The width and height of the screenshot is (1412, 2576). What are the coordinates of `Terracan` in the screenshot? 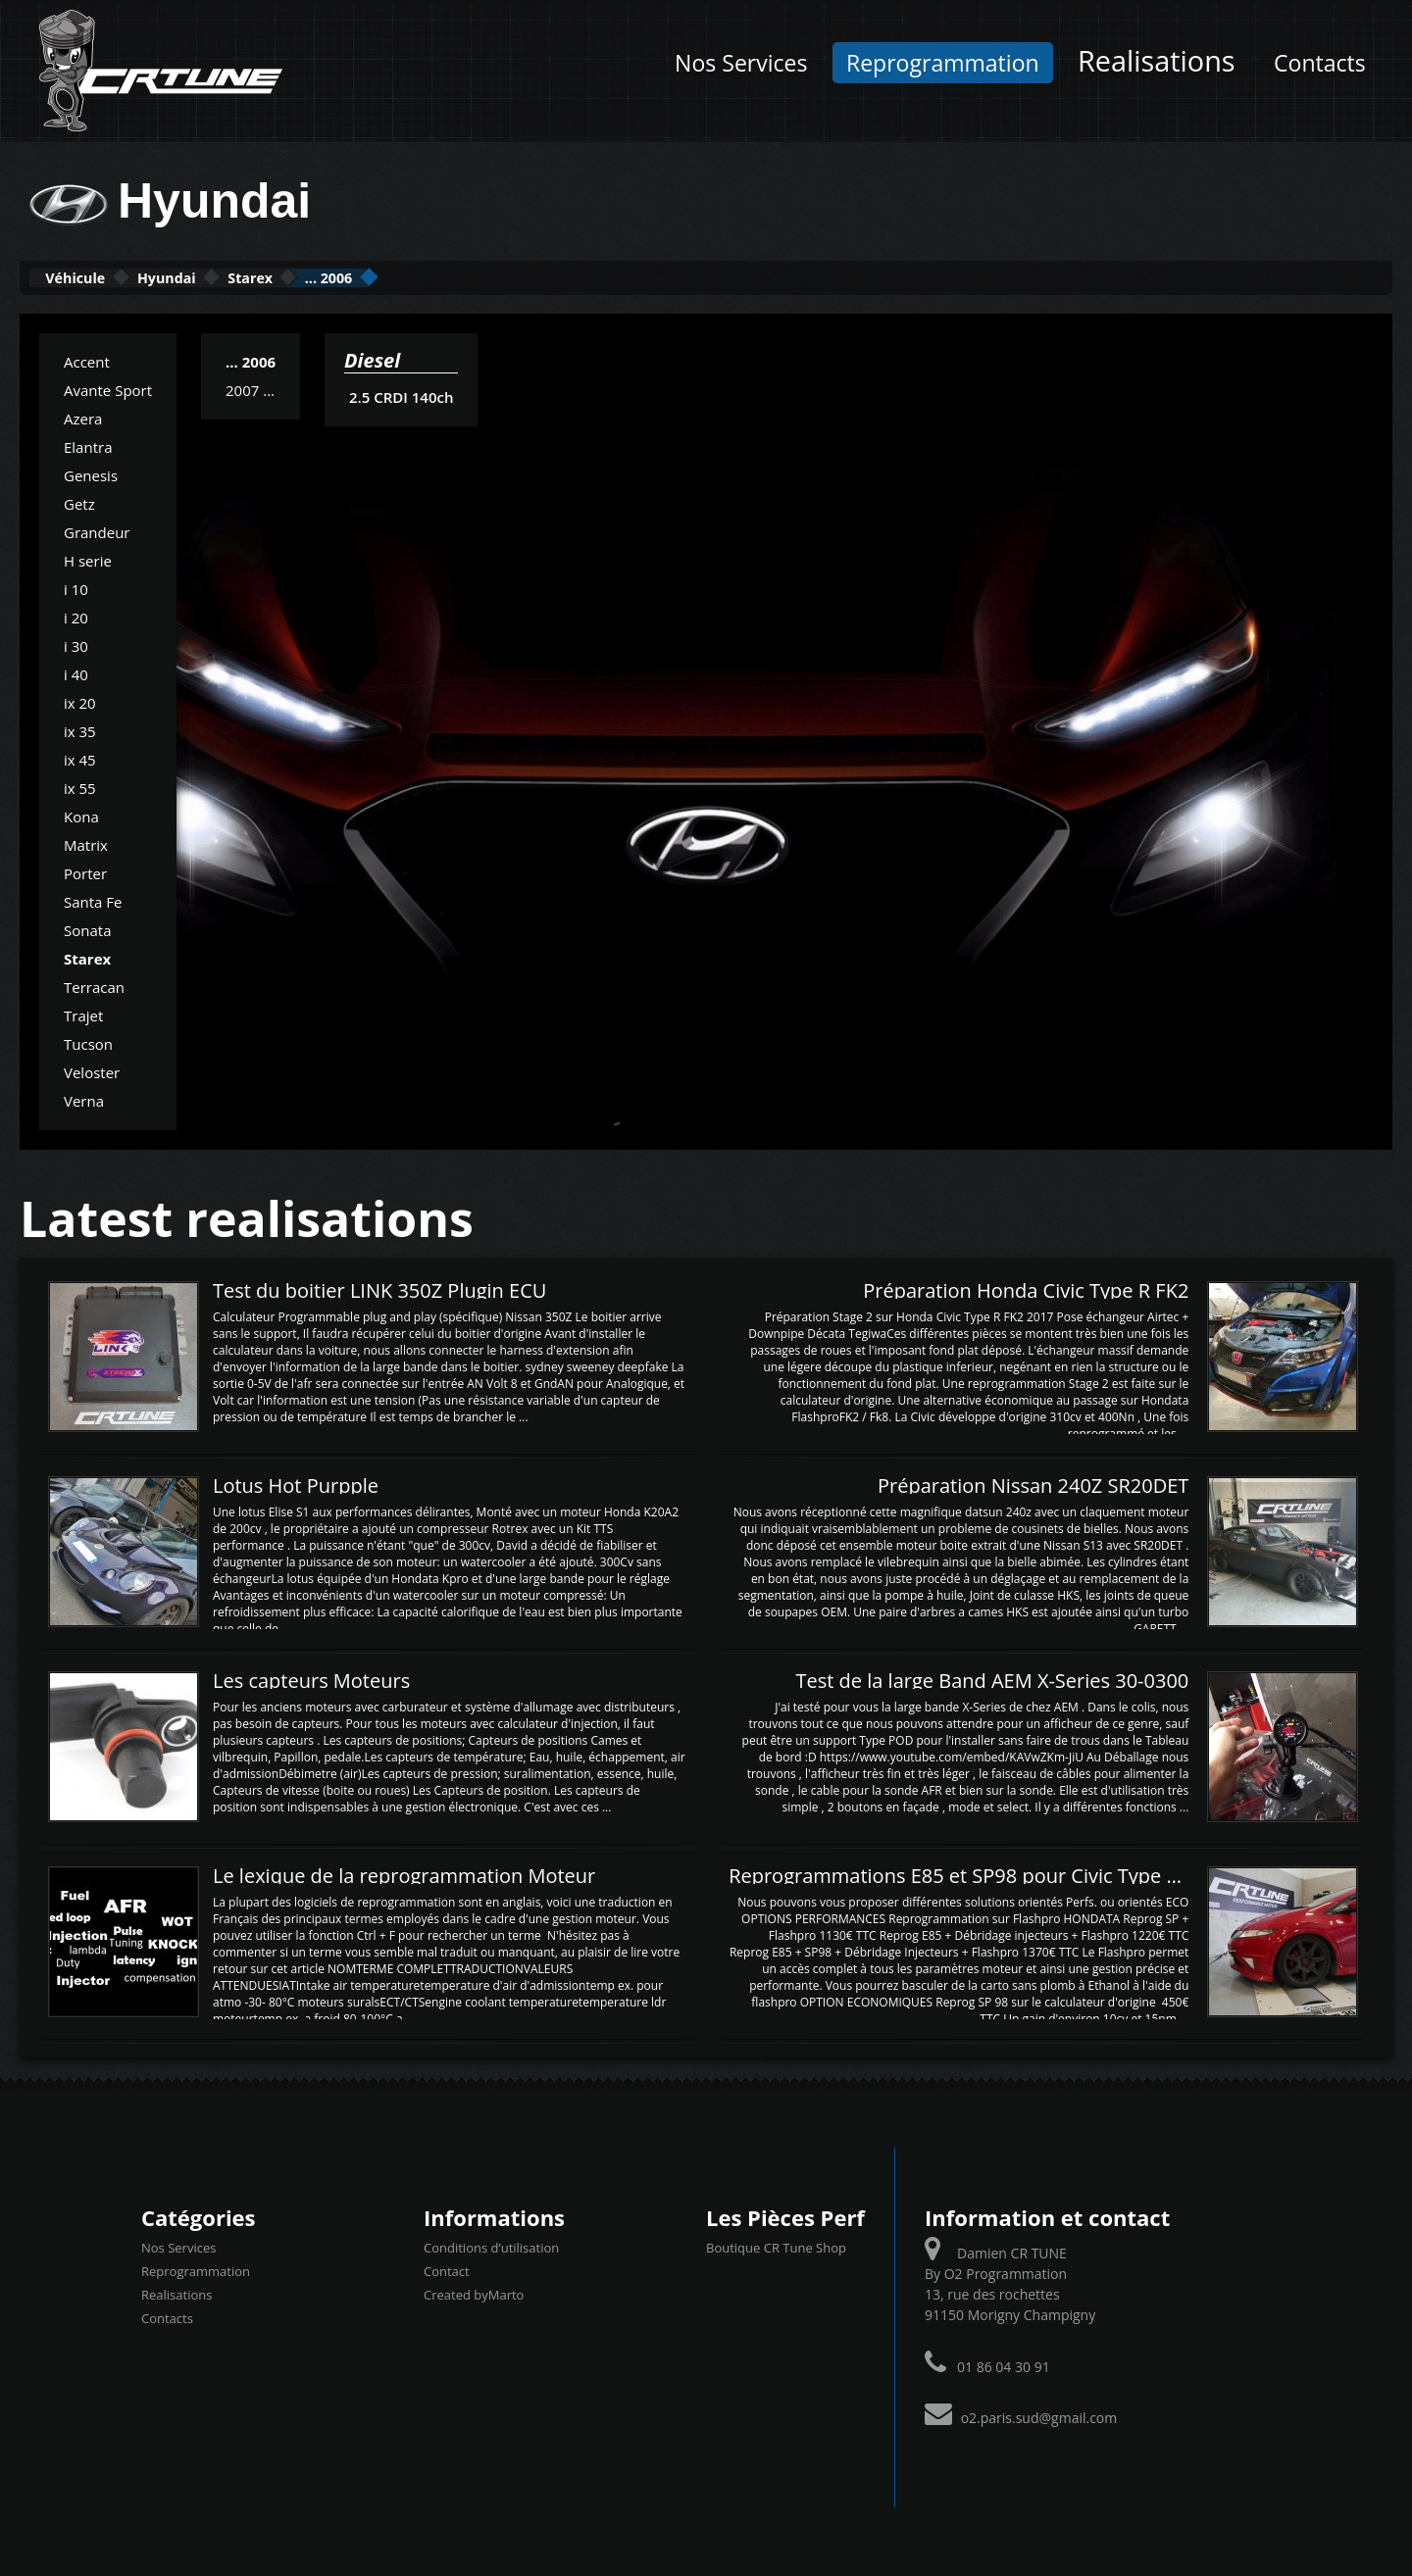 It's located at (94, 985).